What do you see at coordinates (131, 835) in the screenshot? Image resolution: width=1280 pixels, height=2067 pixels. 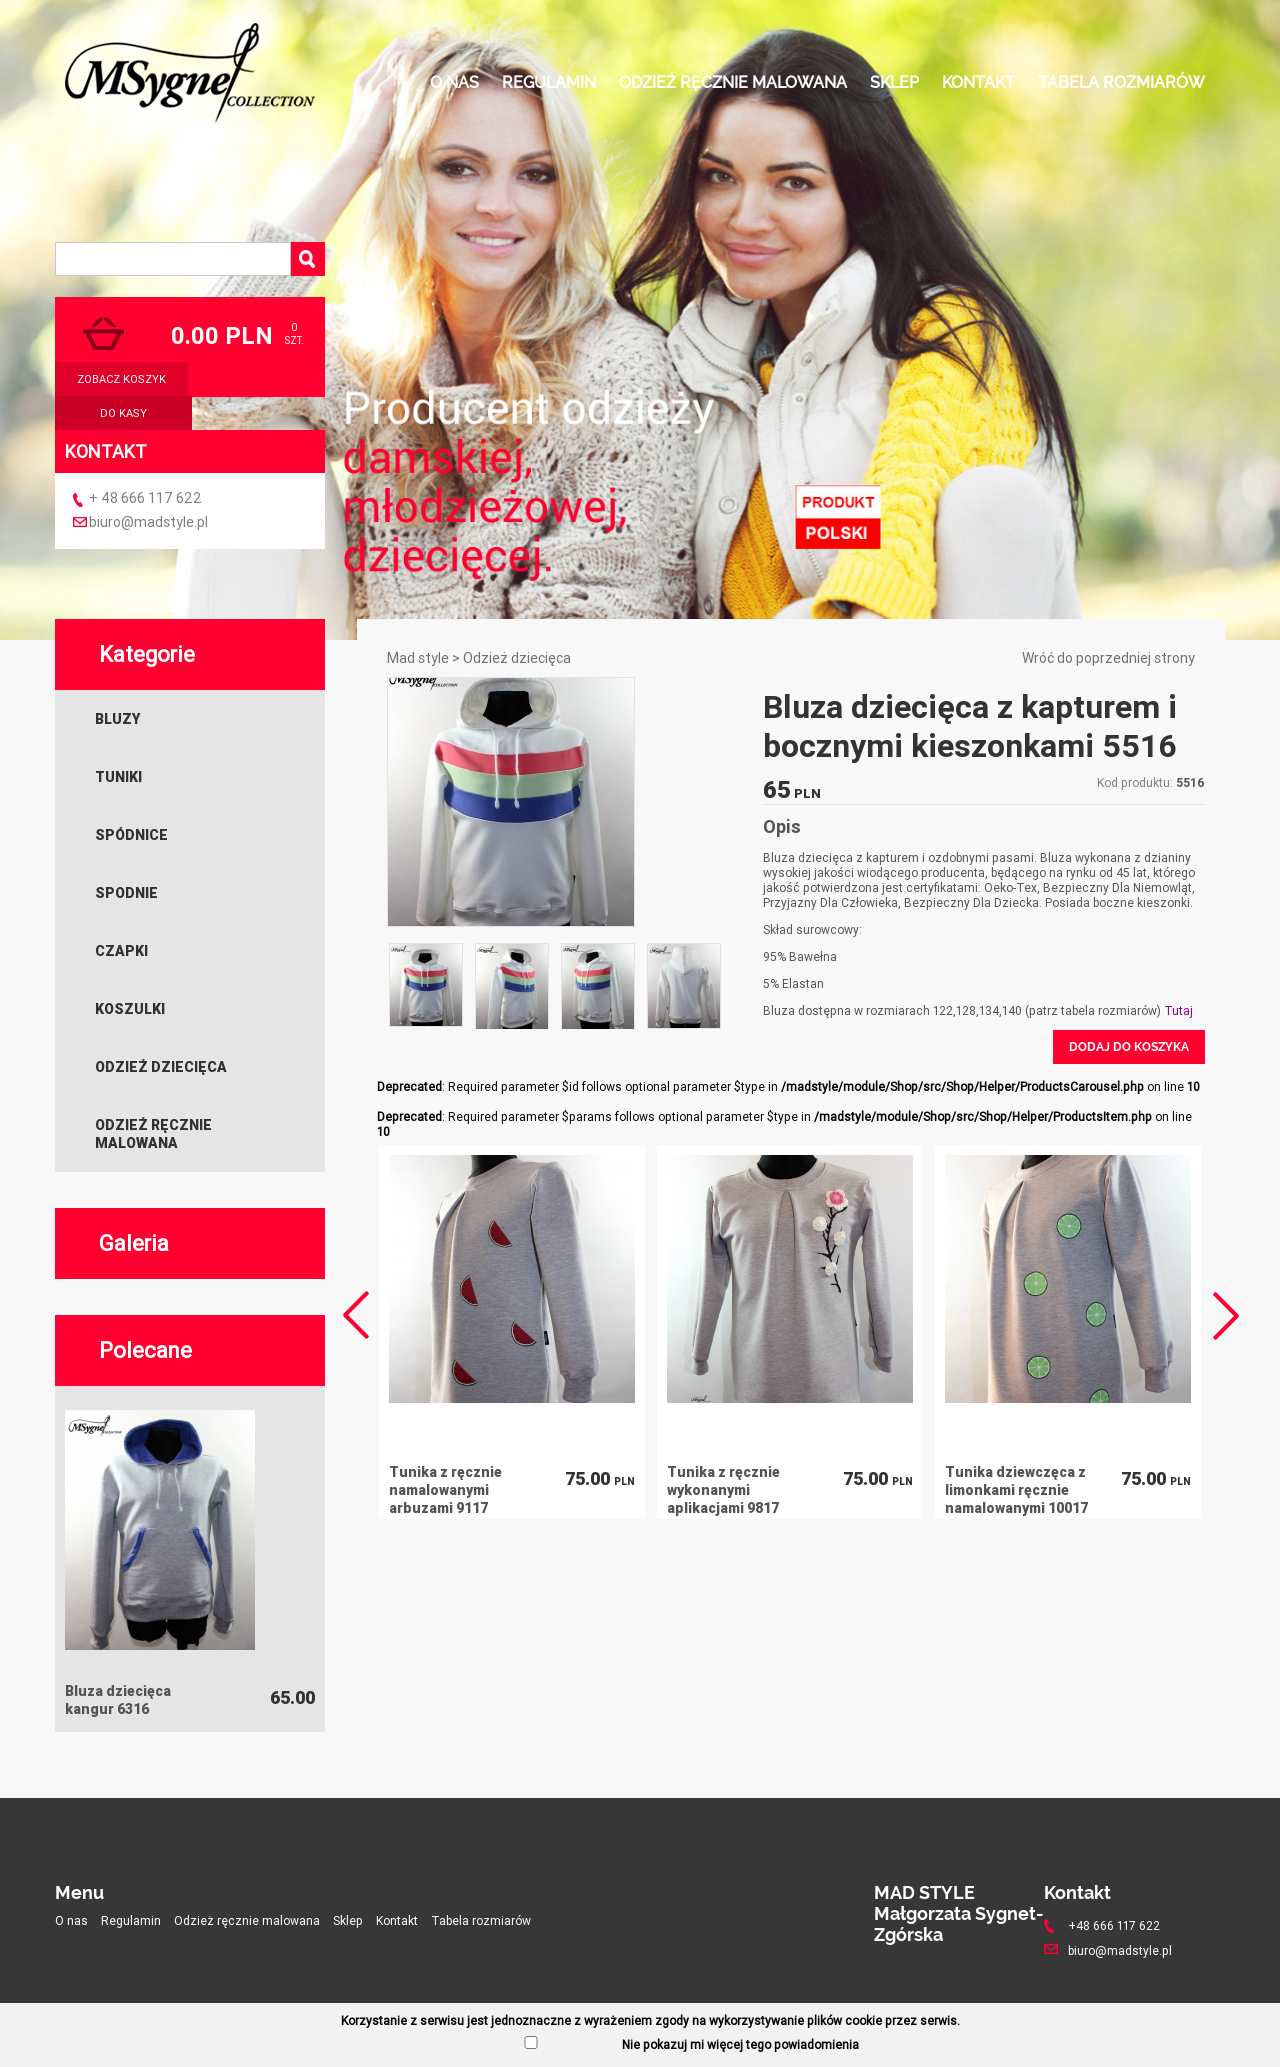 I see `Spódnice` at bounding box center [131, 835].